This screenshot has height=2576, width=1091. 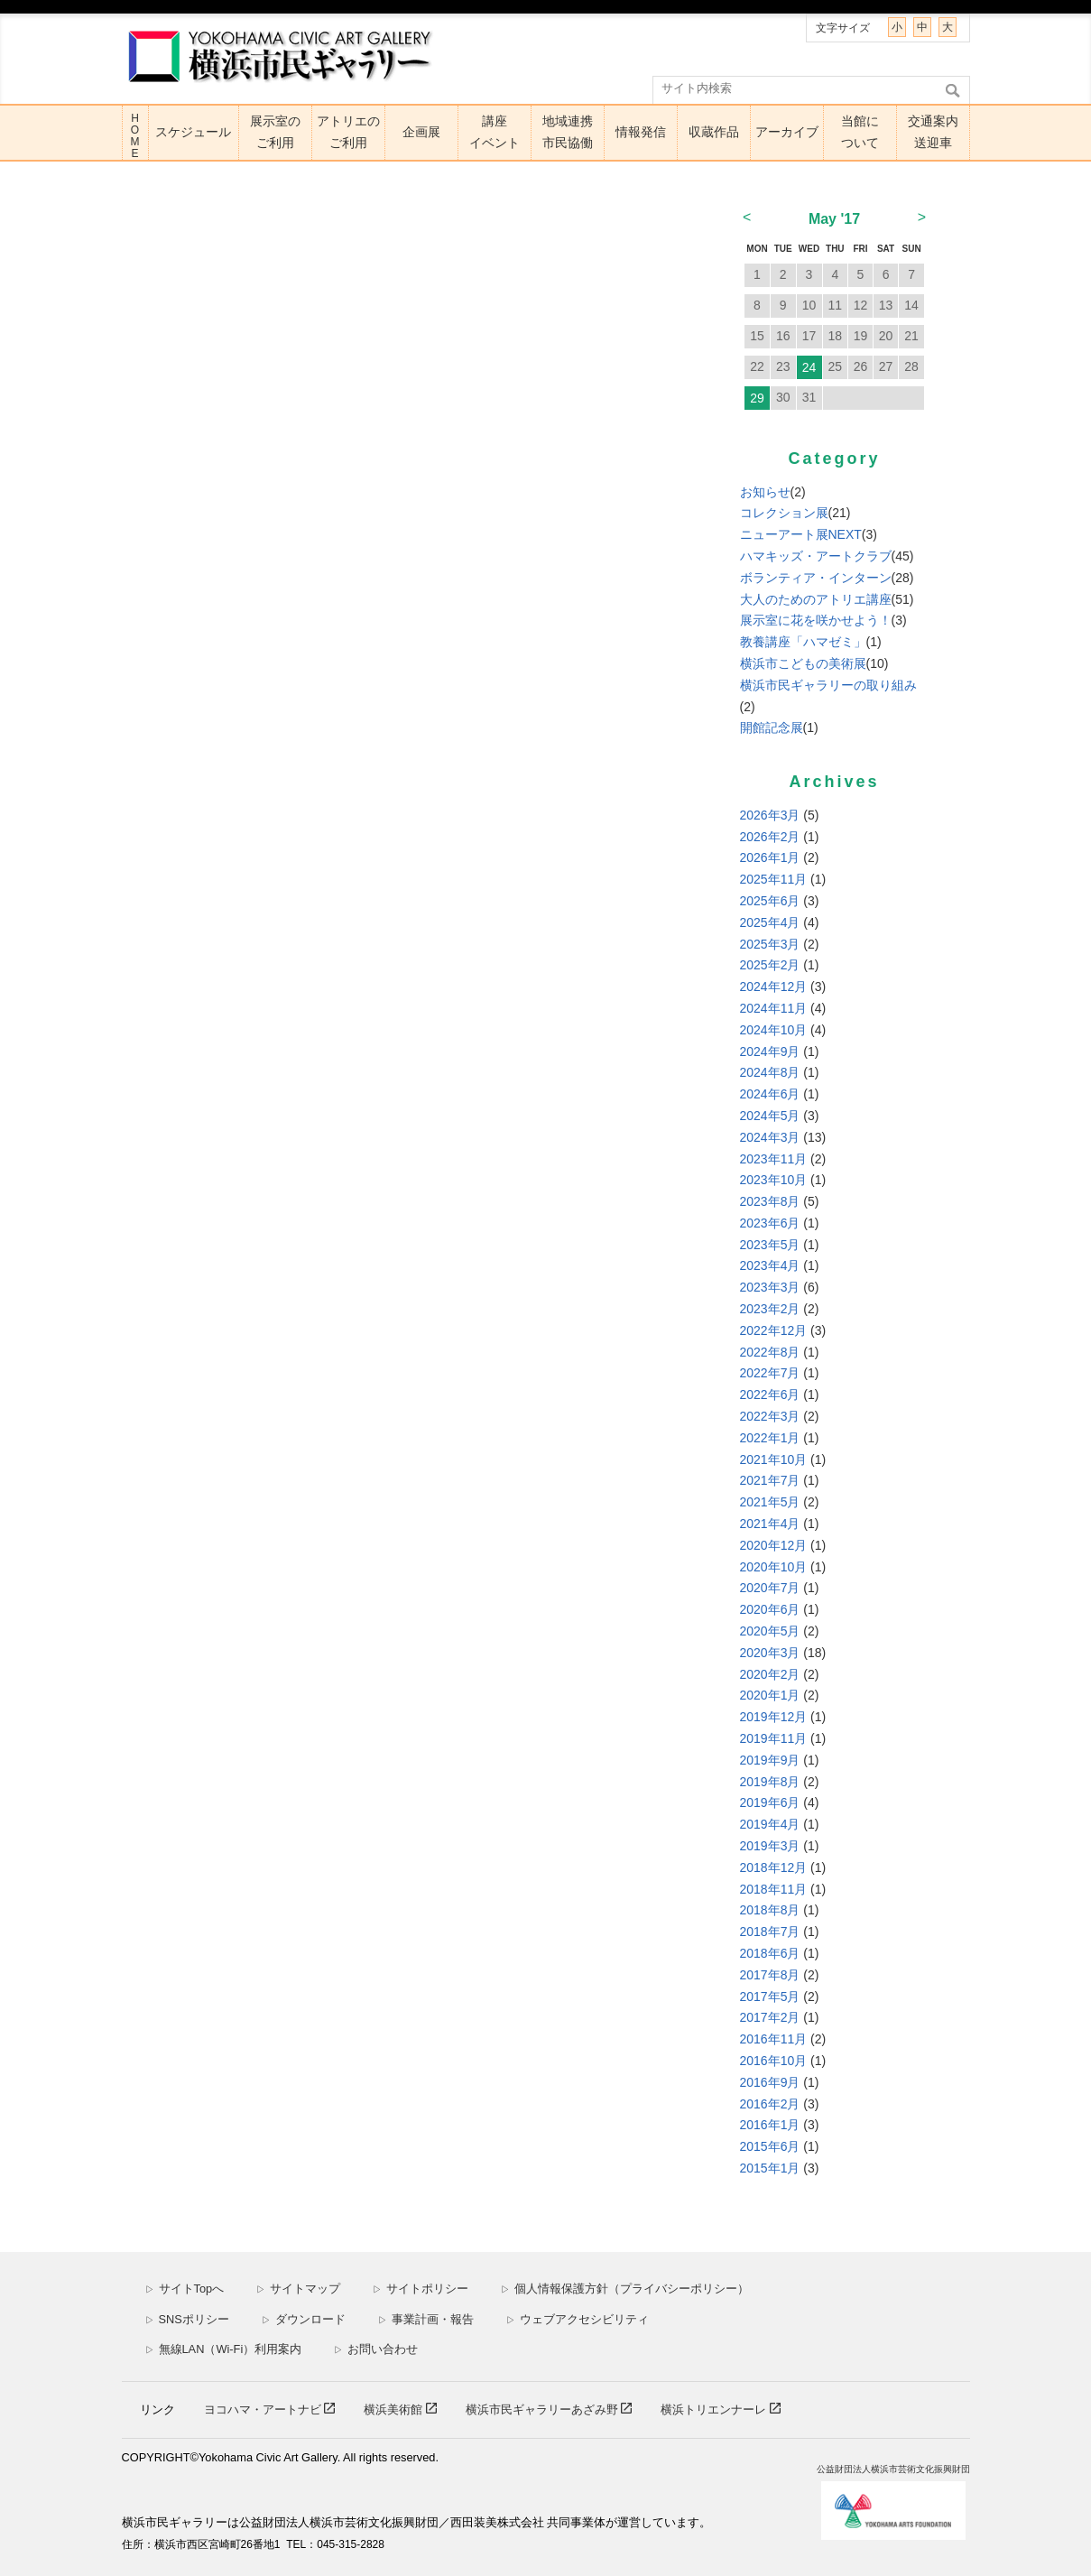 I want to click on ウェブアクセシビリティ, so click(x=577, y=2319).